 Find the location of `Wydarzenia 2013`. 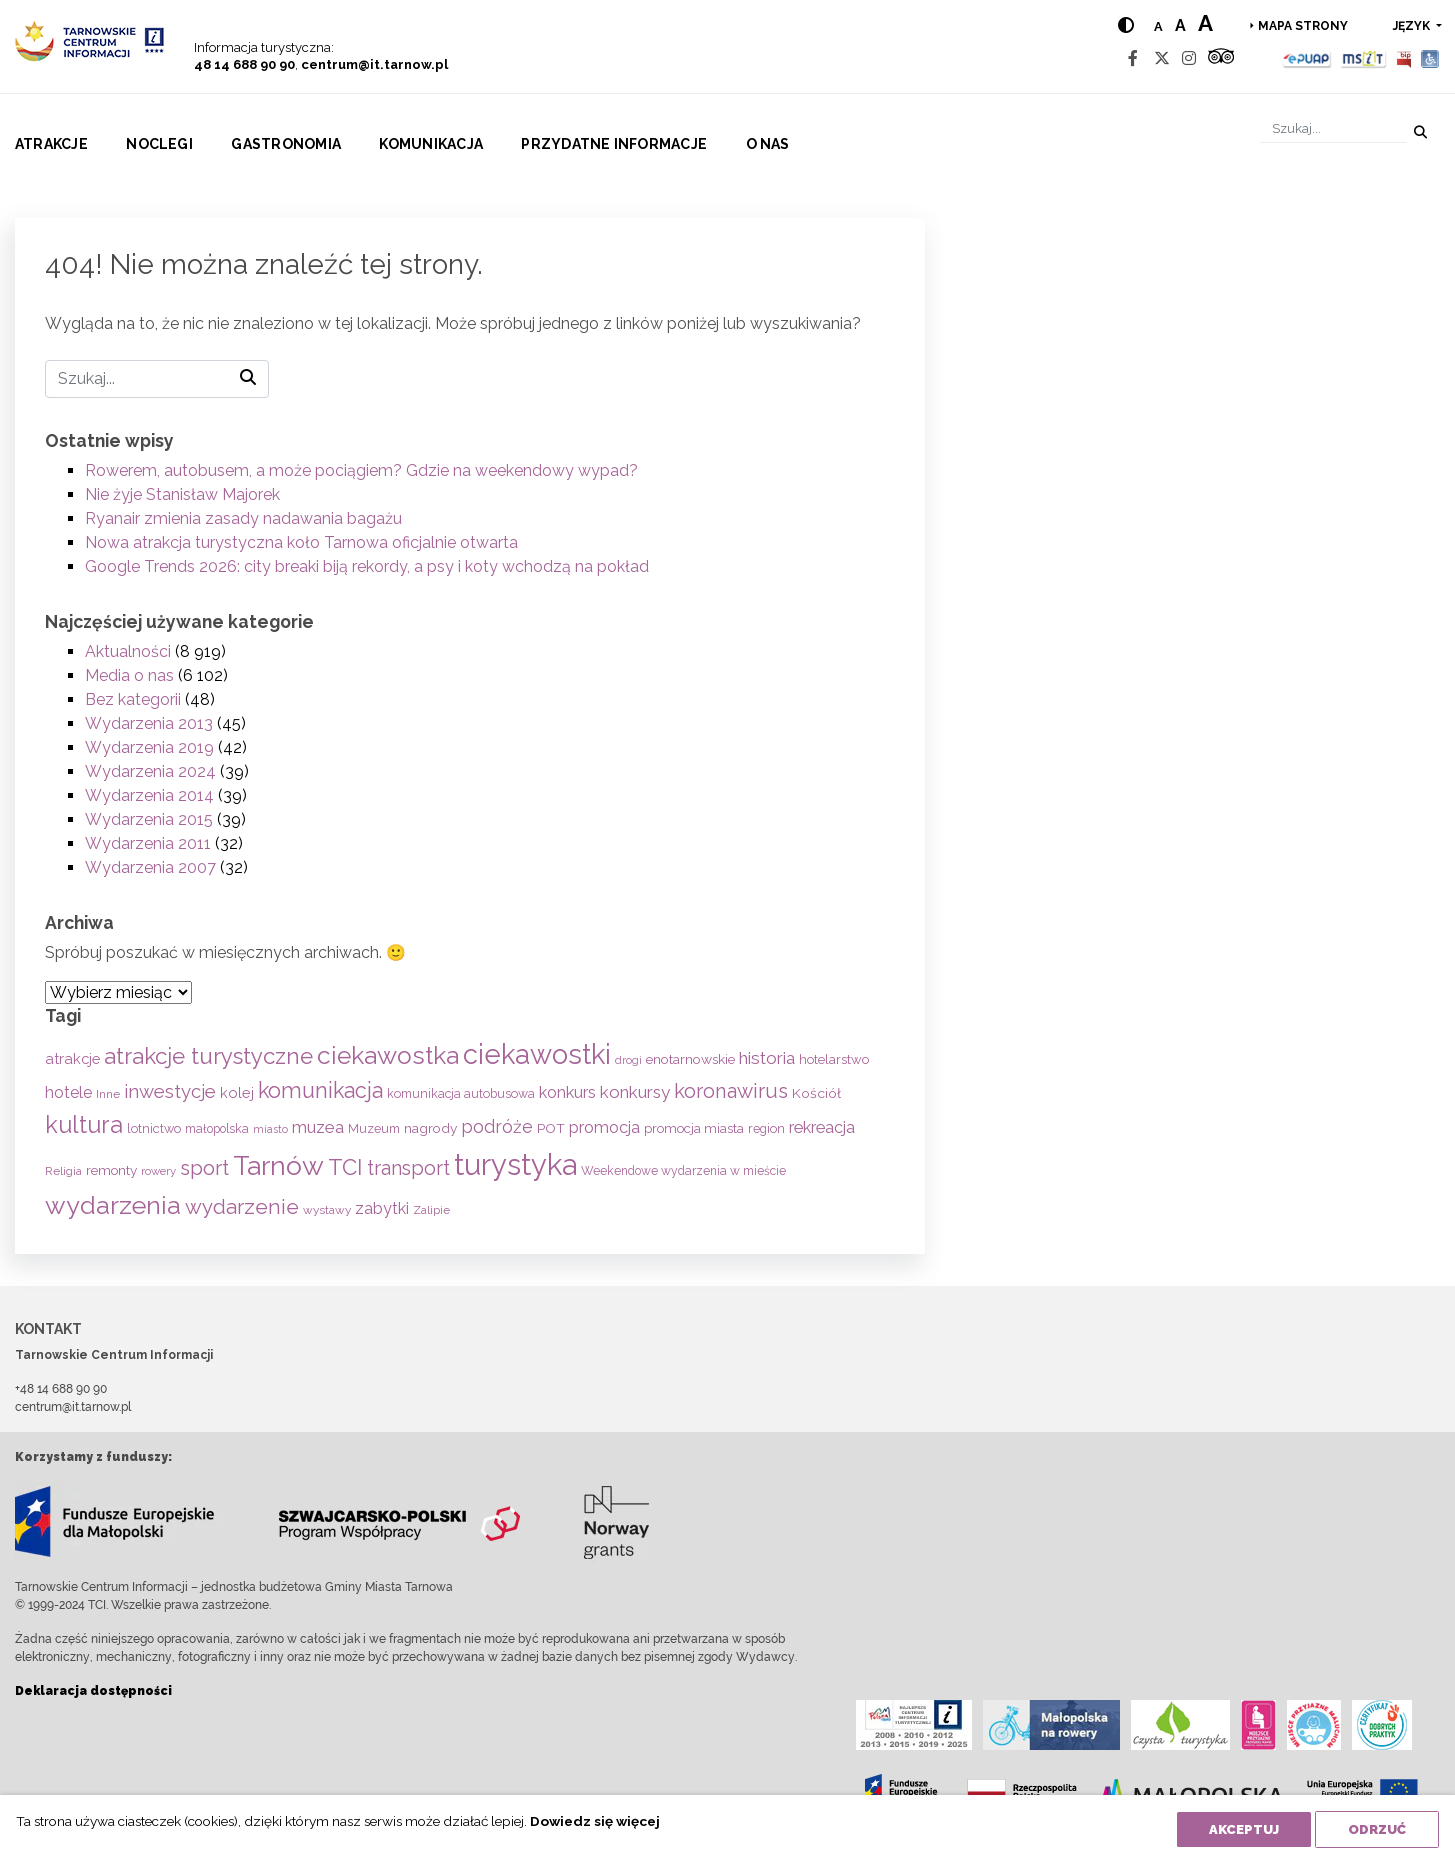

Wydarzenia 2013 is located at coordinates (149, 723).